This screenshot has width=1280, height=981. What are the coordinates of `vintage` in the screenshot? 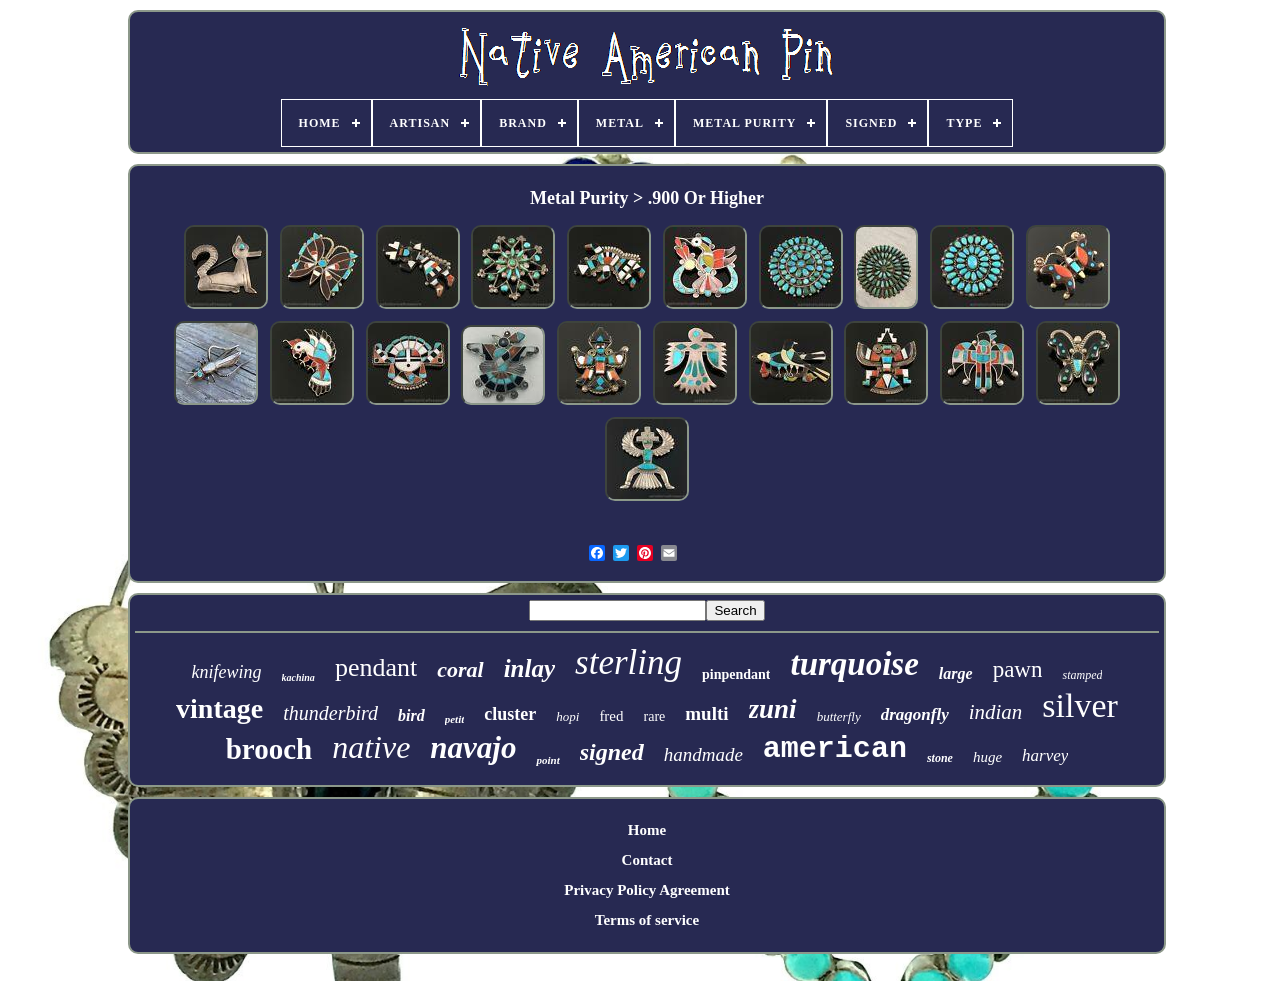 It's located at (219, 708).